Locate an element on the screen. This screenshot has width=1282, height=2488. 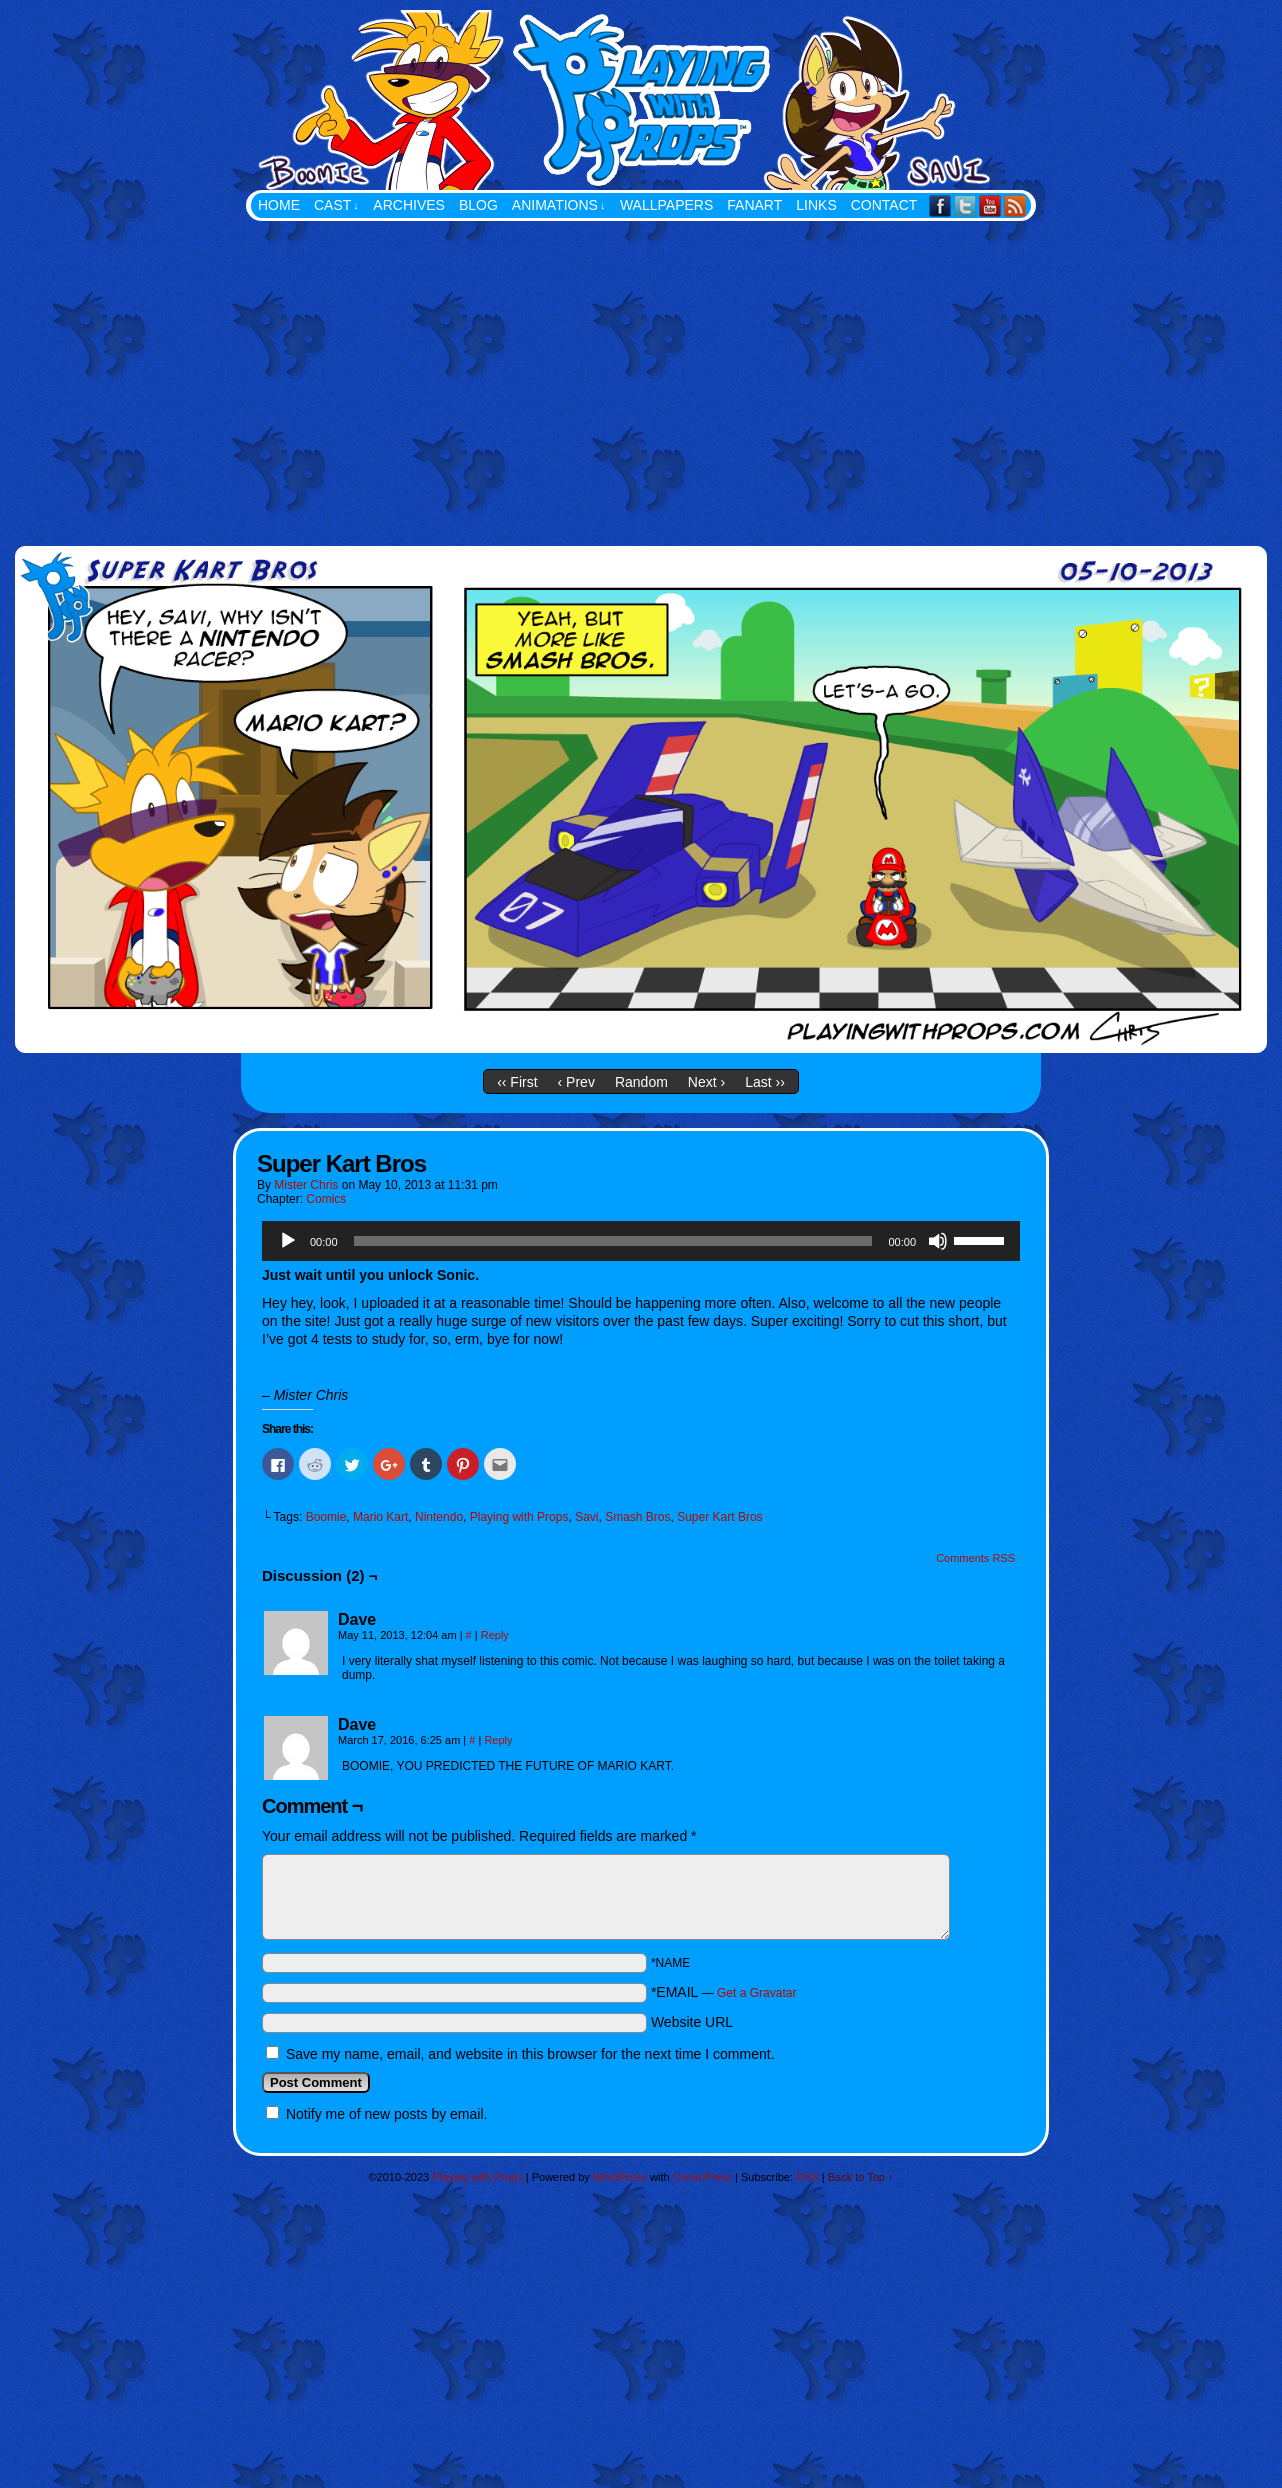
Links is located at coordinates (816, 205).